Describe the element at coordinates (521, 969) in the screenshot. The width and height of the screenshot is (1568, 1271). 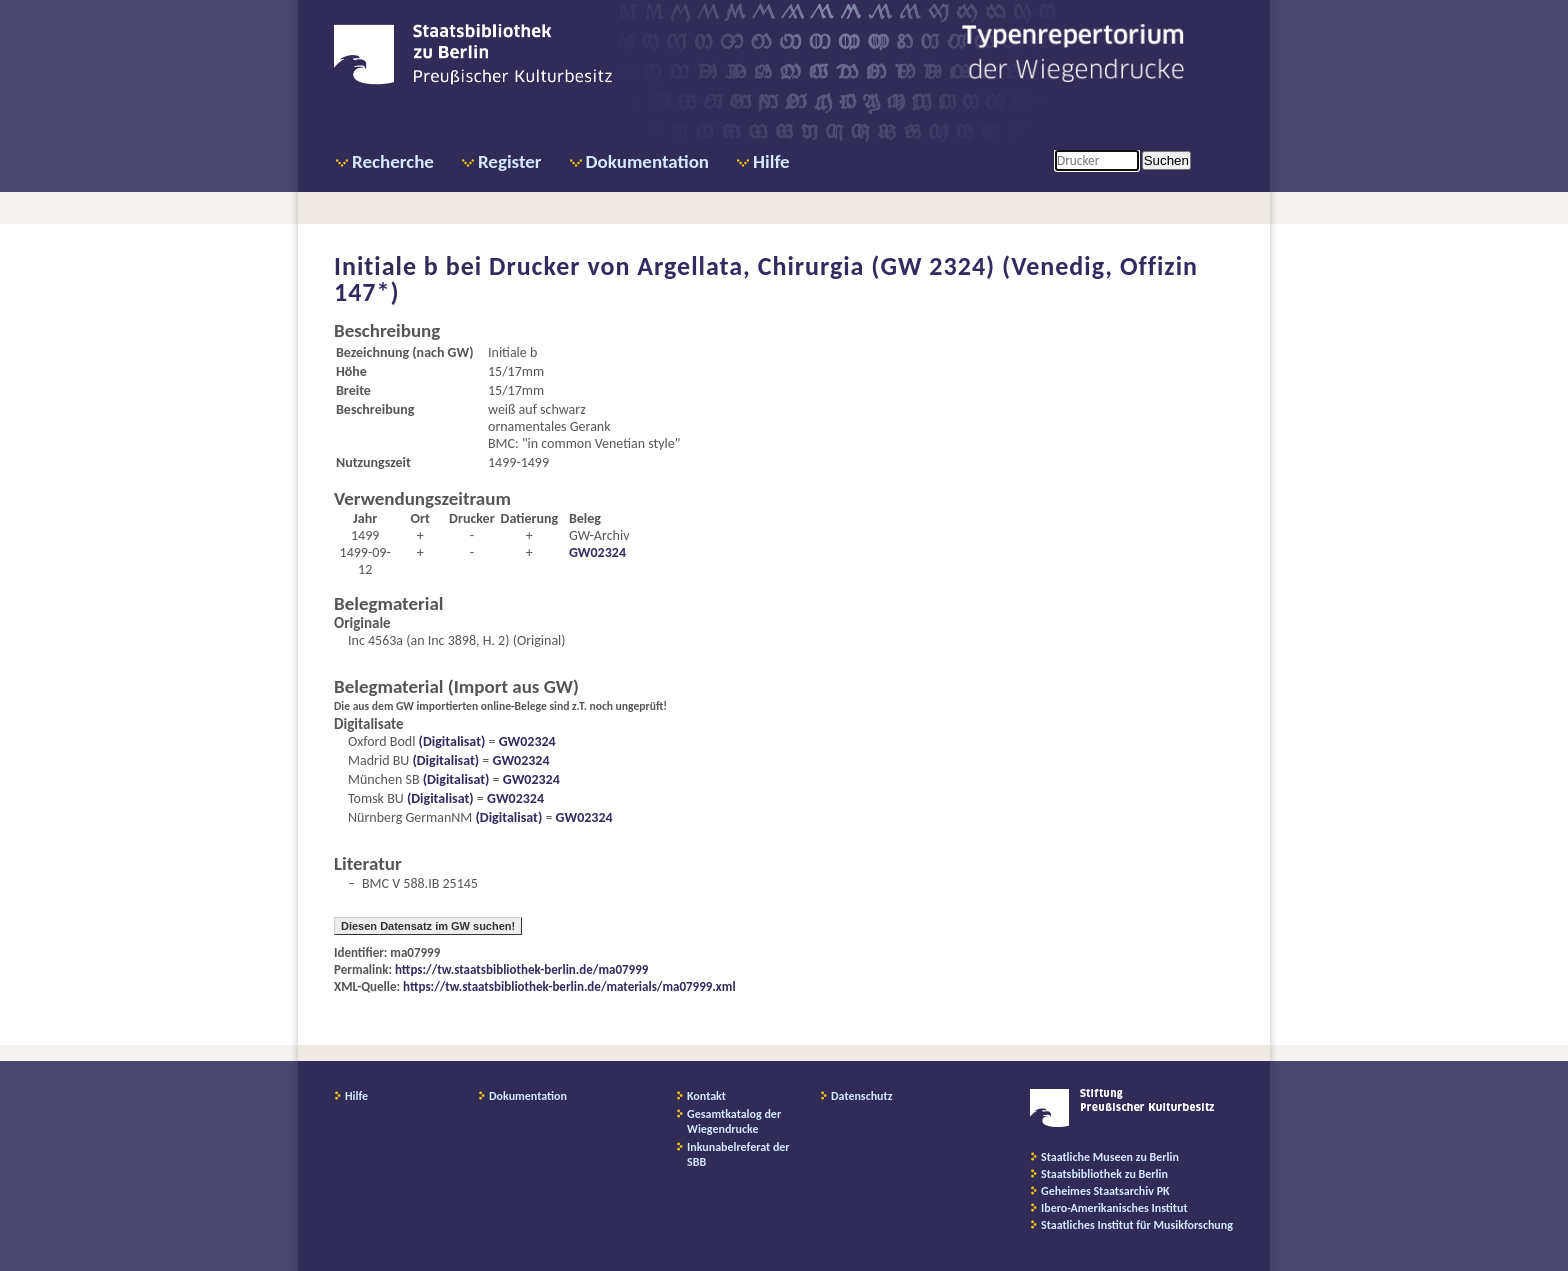
I see `https://tw.staatsbibliothek-berlin.de/ma07999` at that location.